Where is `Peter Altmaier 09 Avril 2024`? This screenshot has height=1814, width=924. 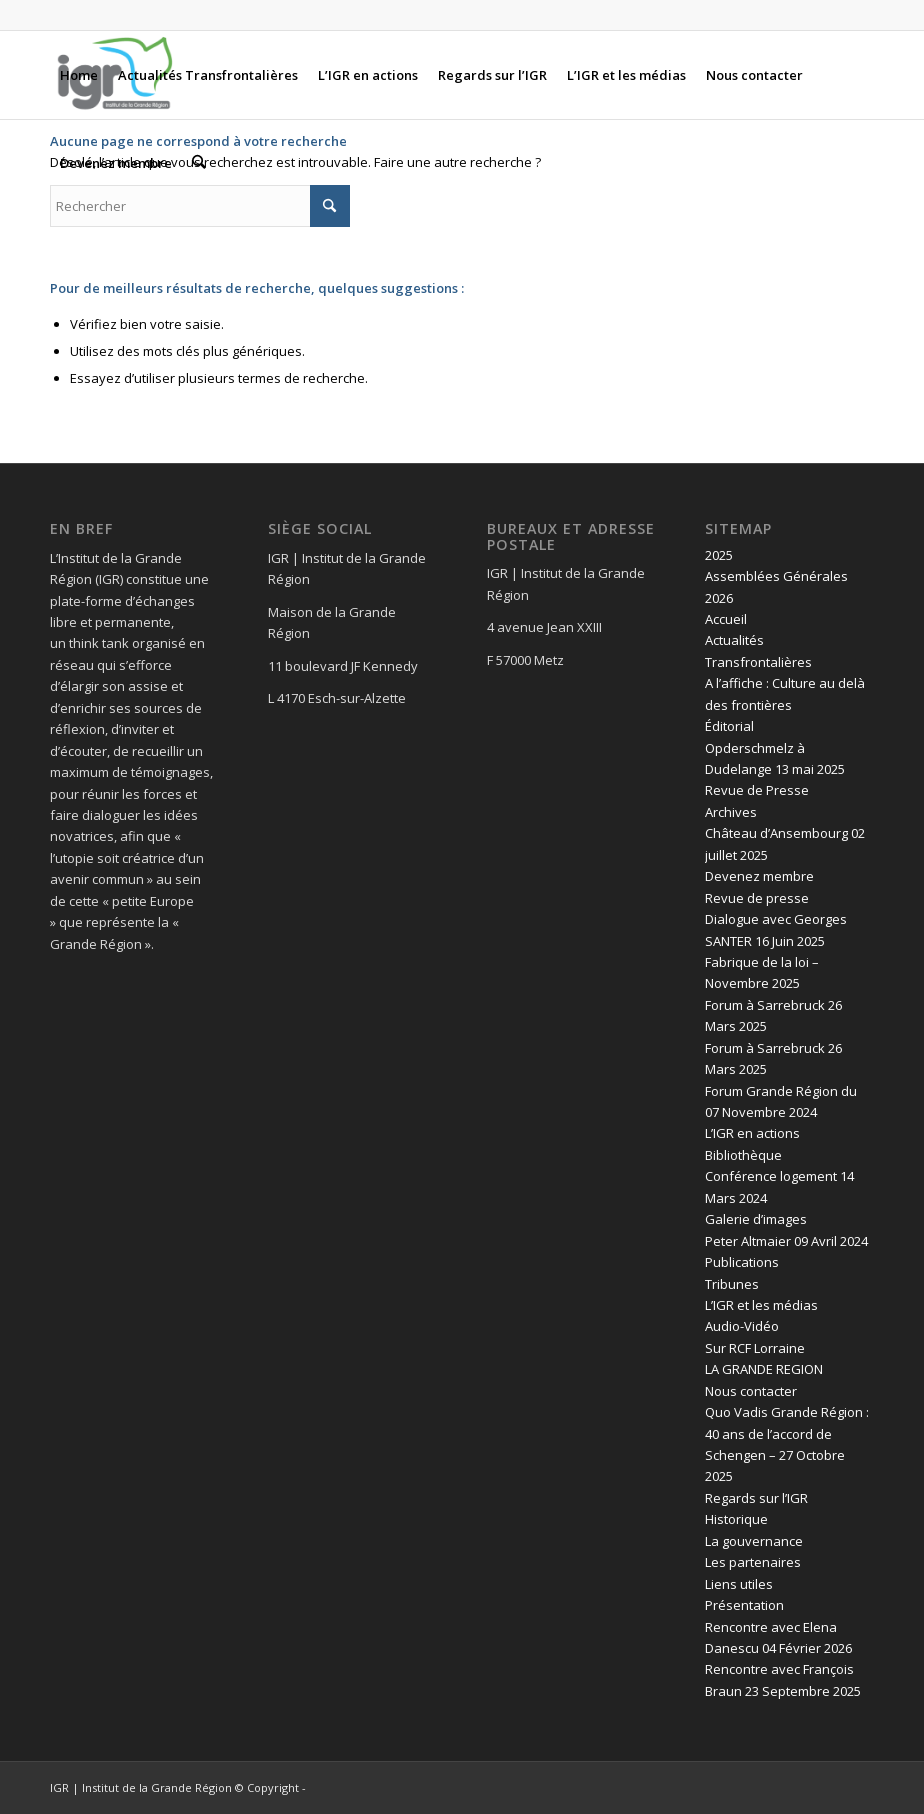 Peter Altmaier 09 Avril 2024 is located at coordinates (786, 1241).